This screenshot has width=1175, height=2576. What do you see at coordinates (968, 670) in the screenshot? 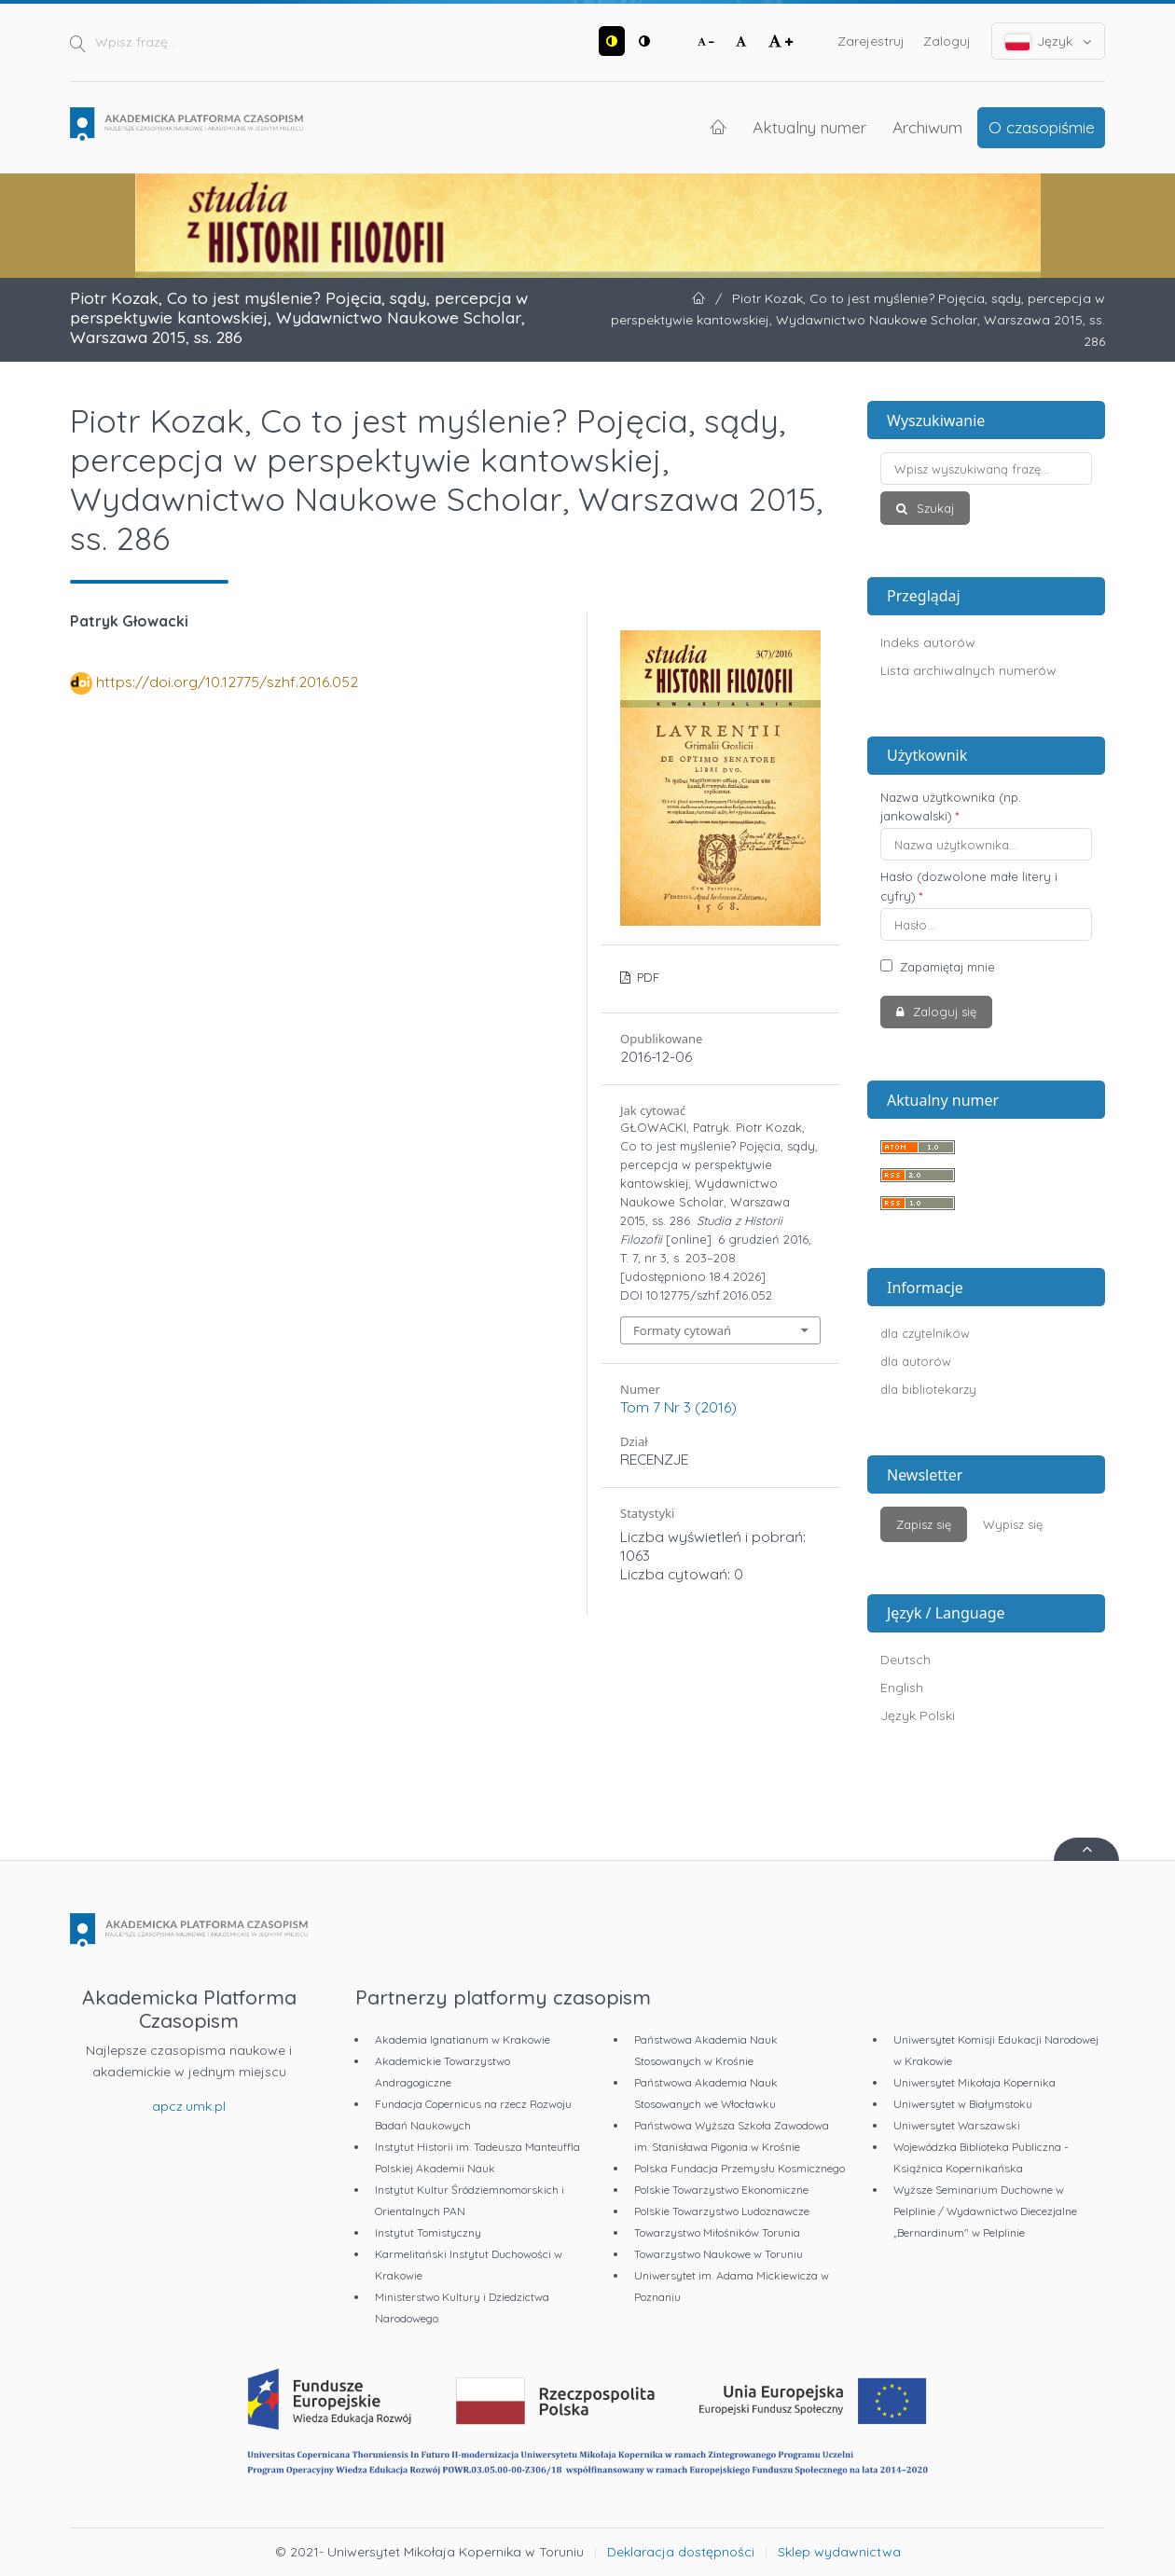
I see `Lista archiwalnych numerów` at bounding box center [968, 670].